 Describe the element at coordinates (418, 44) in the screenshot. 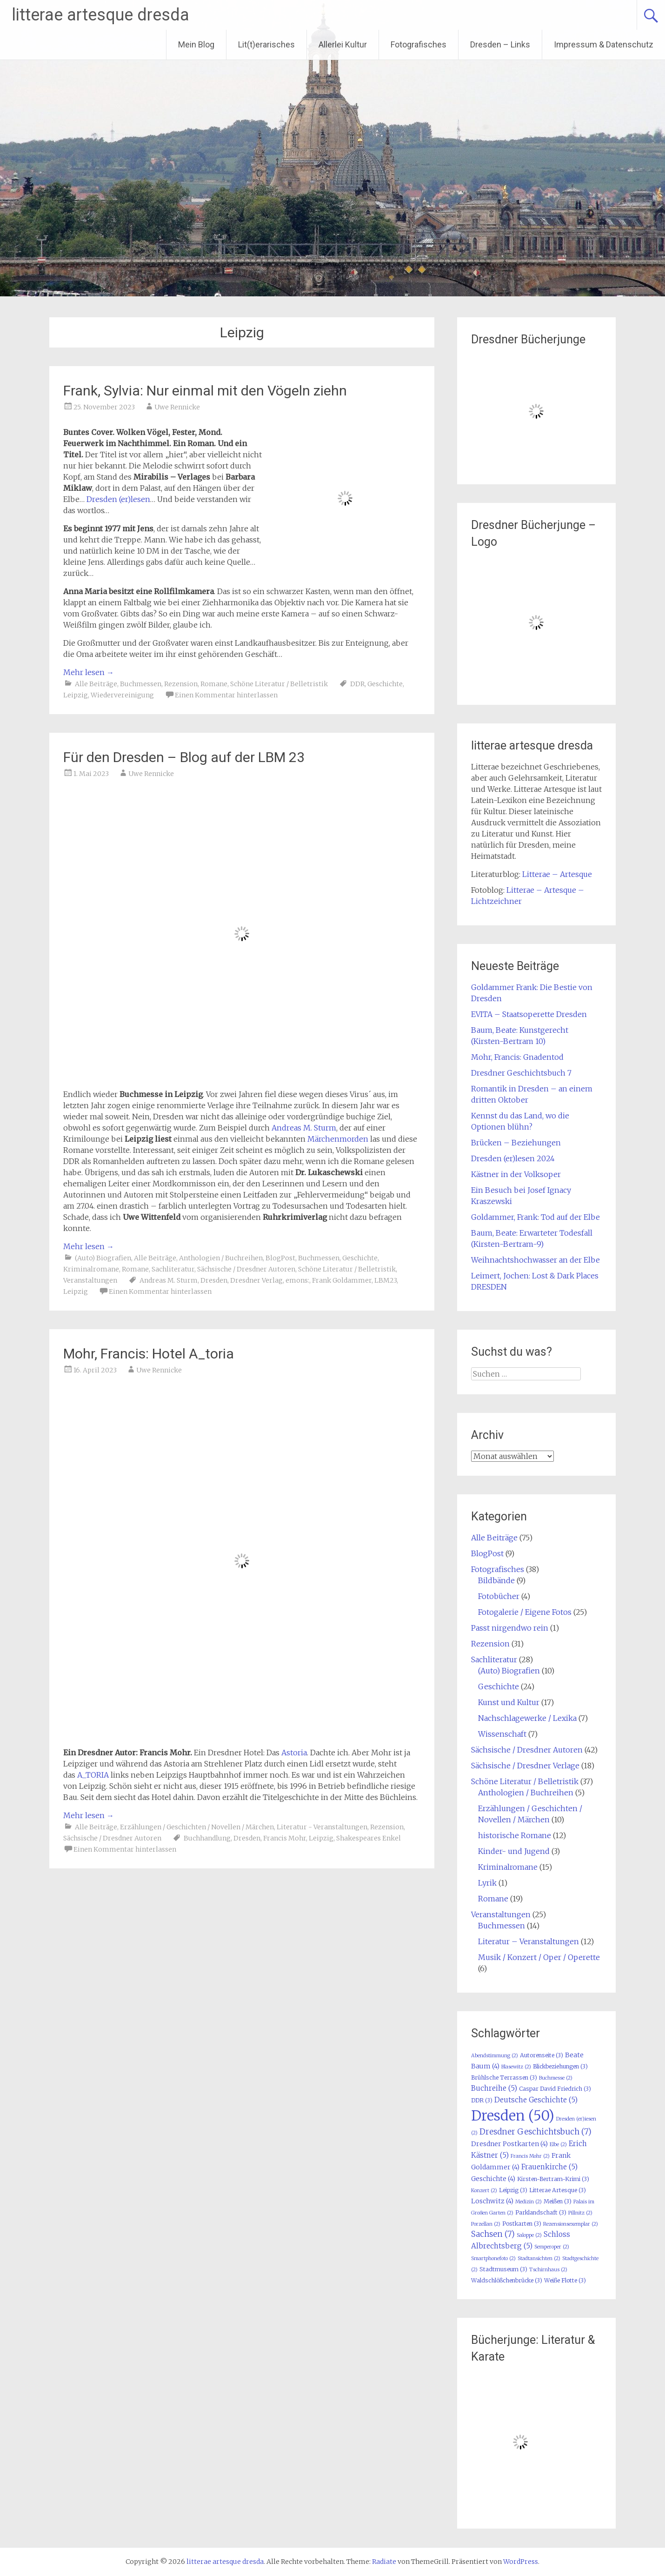

I see `Fotografisches` at that location.